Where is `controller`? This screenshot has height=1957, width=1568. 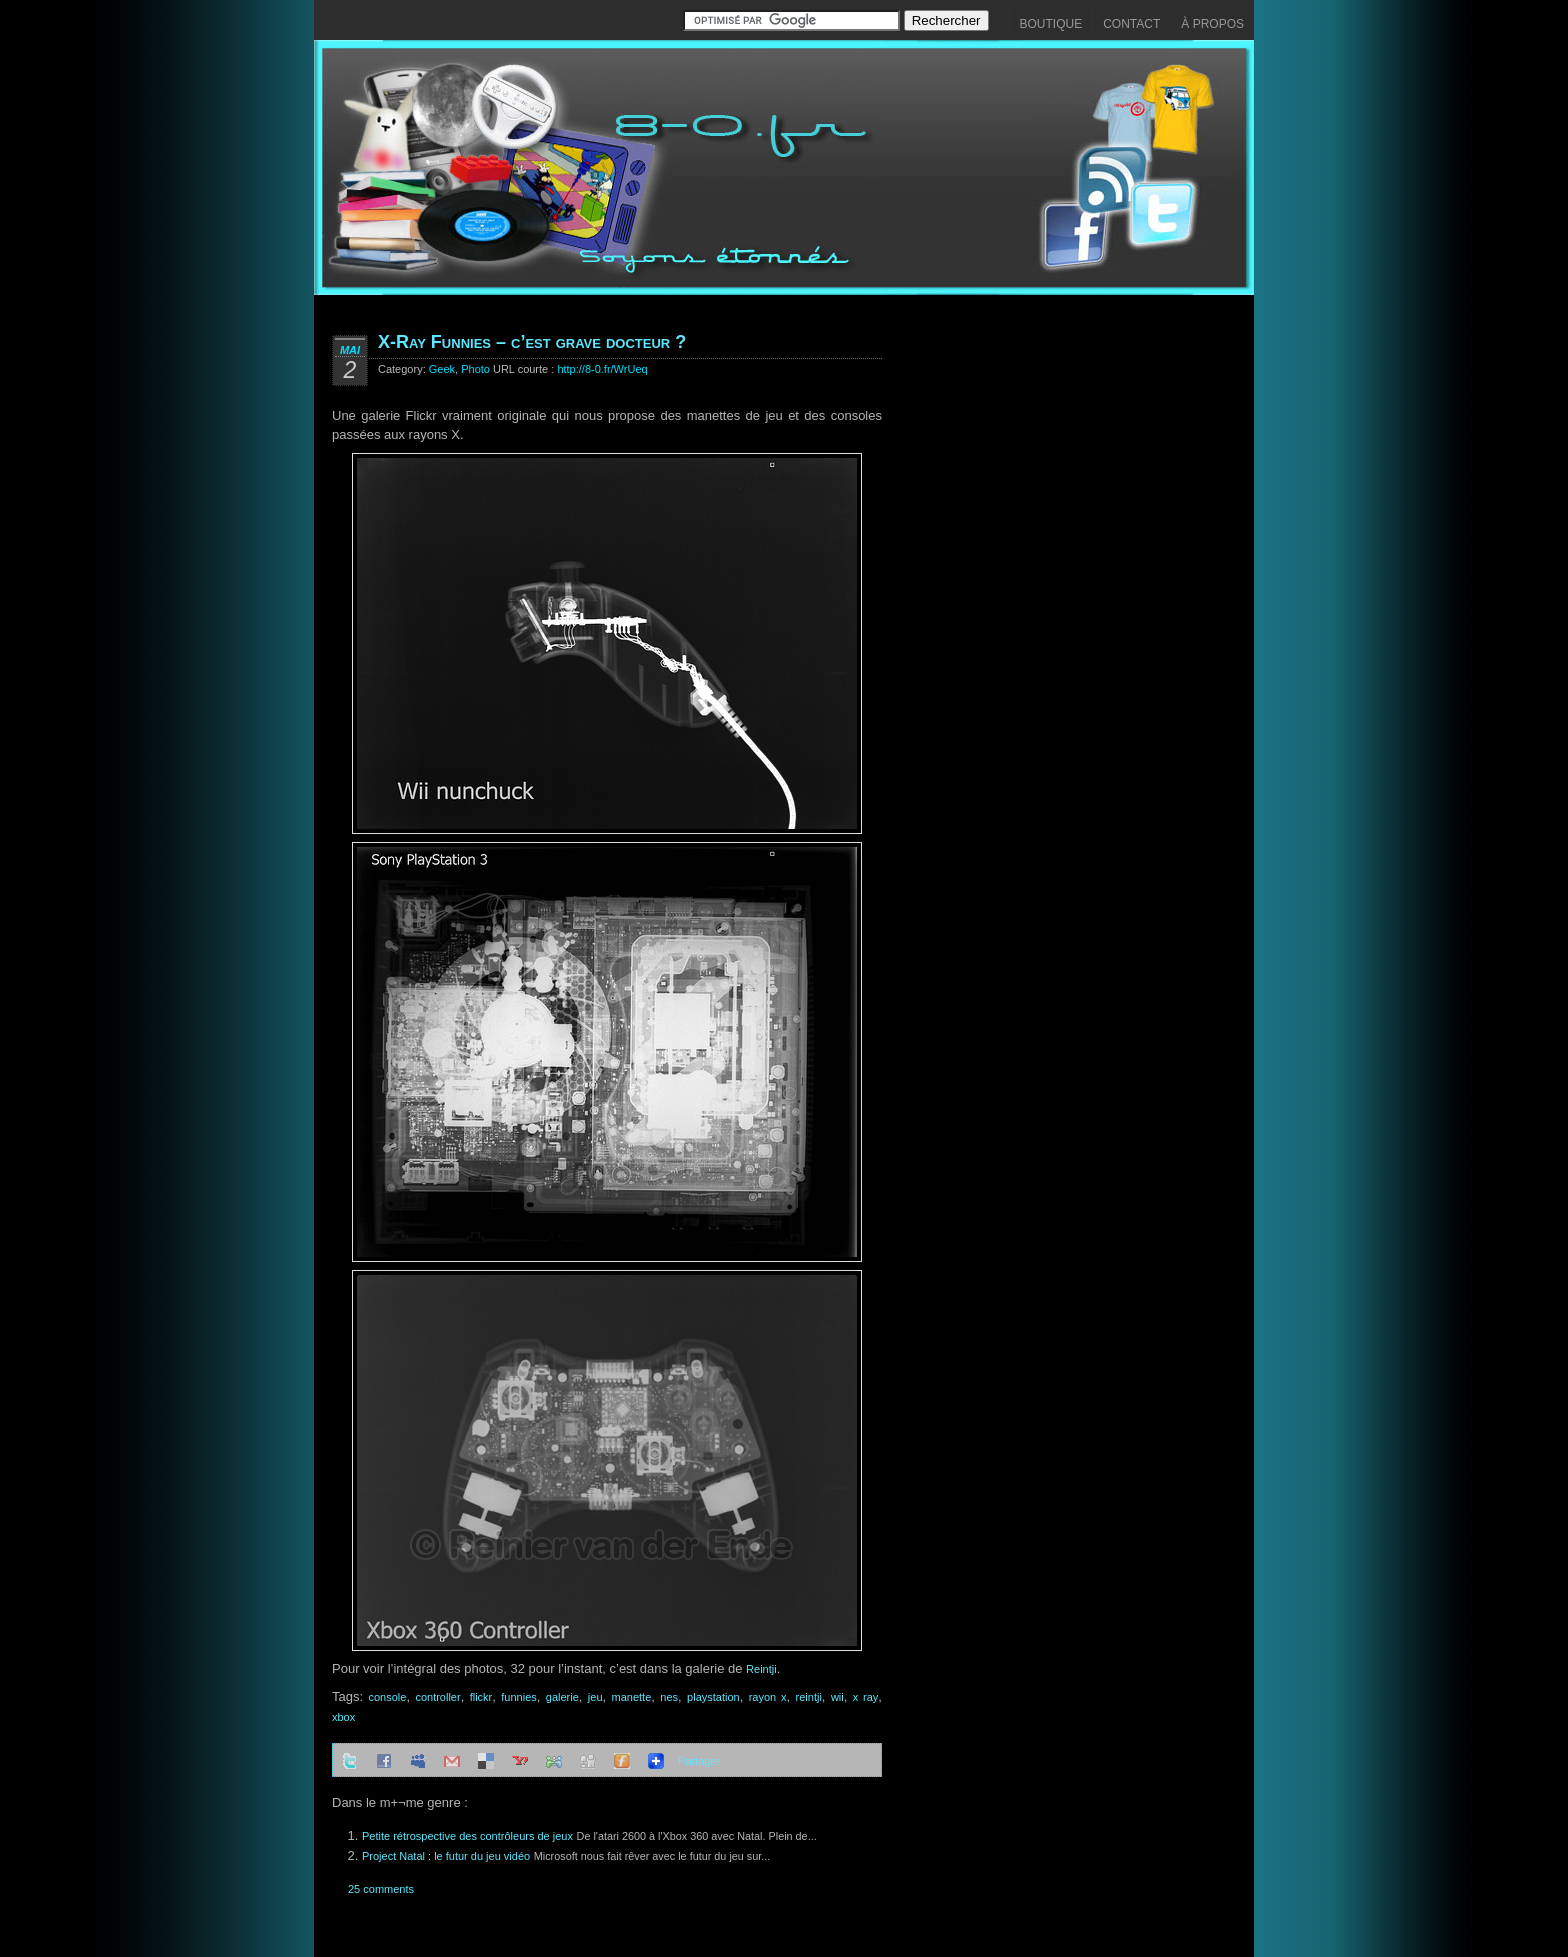
controller is located at coordinates (437, 1697).